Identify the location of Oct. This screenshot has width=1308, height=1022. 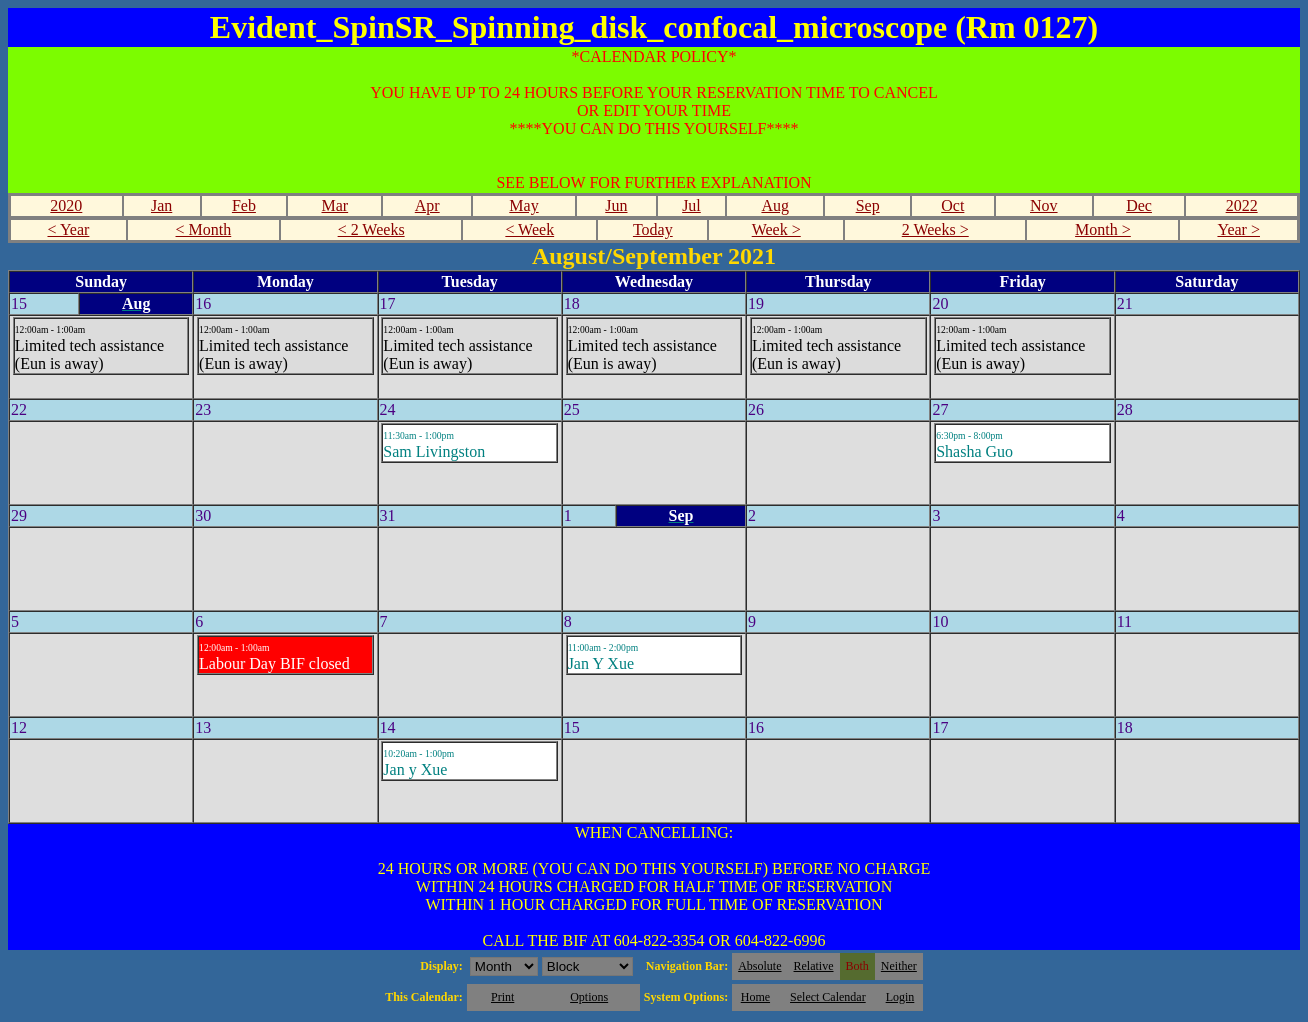
(952, 205).